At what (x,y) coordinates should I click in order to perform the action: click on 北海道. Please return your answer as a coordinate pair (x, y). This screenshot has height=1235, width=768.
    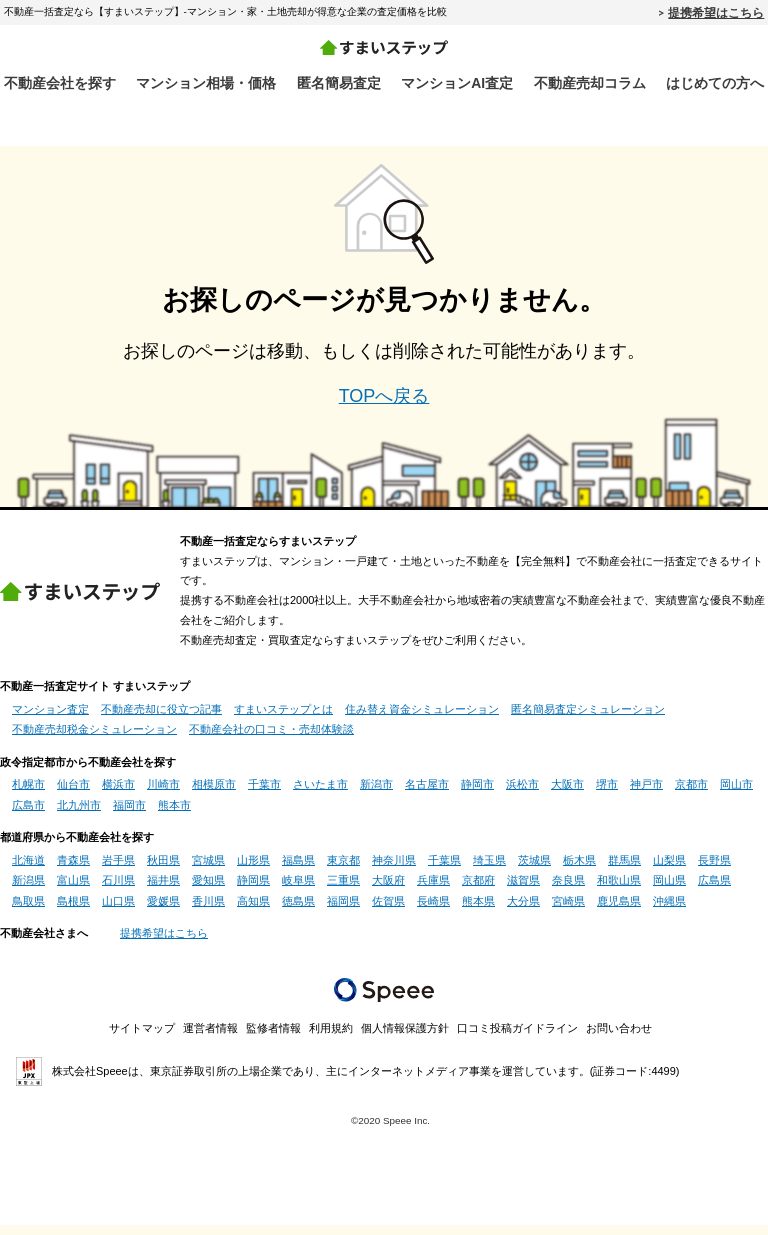
    Looking at the image, I should click on (28, 871).